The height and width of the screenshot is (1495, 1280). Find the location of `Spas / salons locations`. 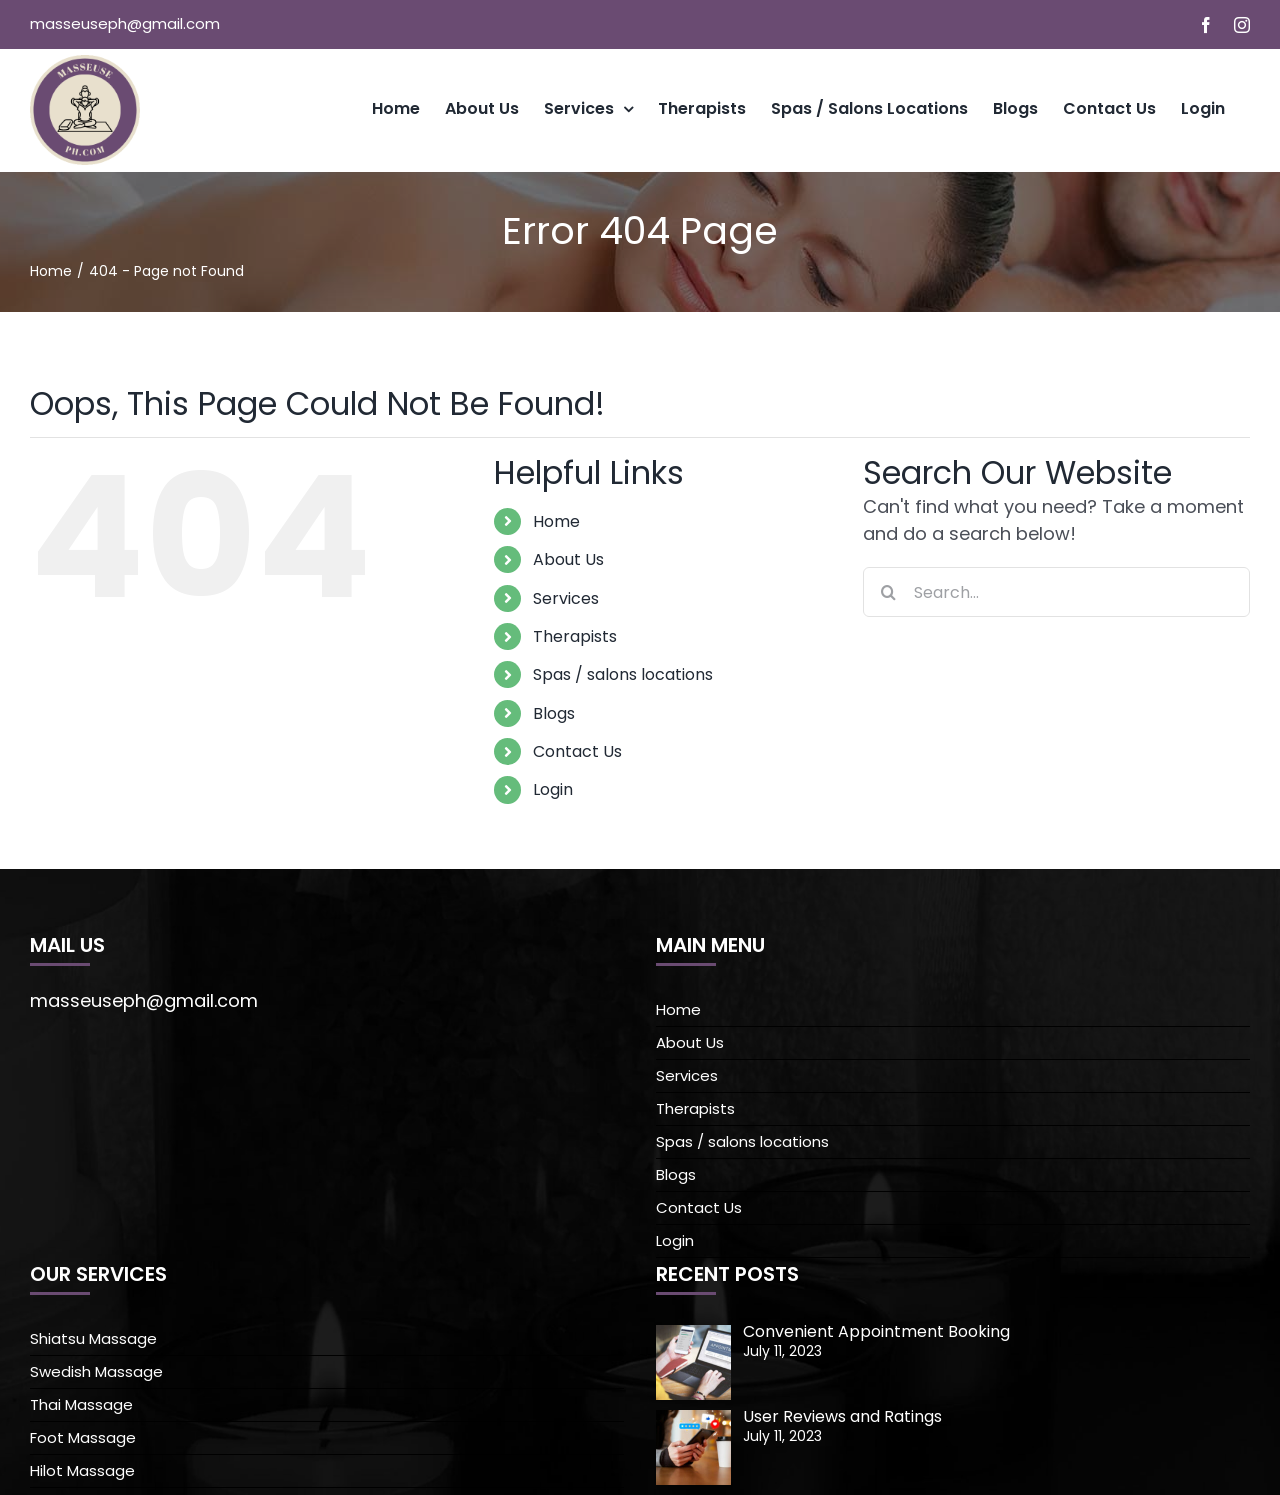

Spas / salons locations is located at coordinates (623, 674).